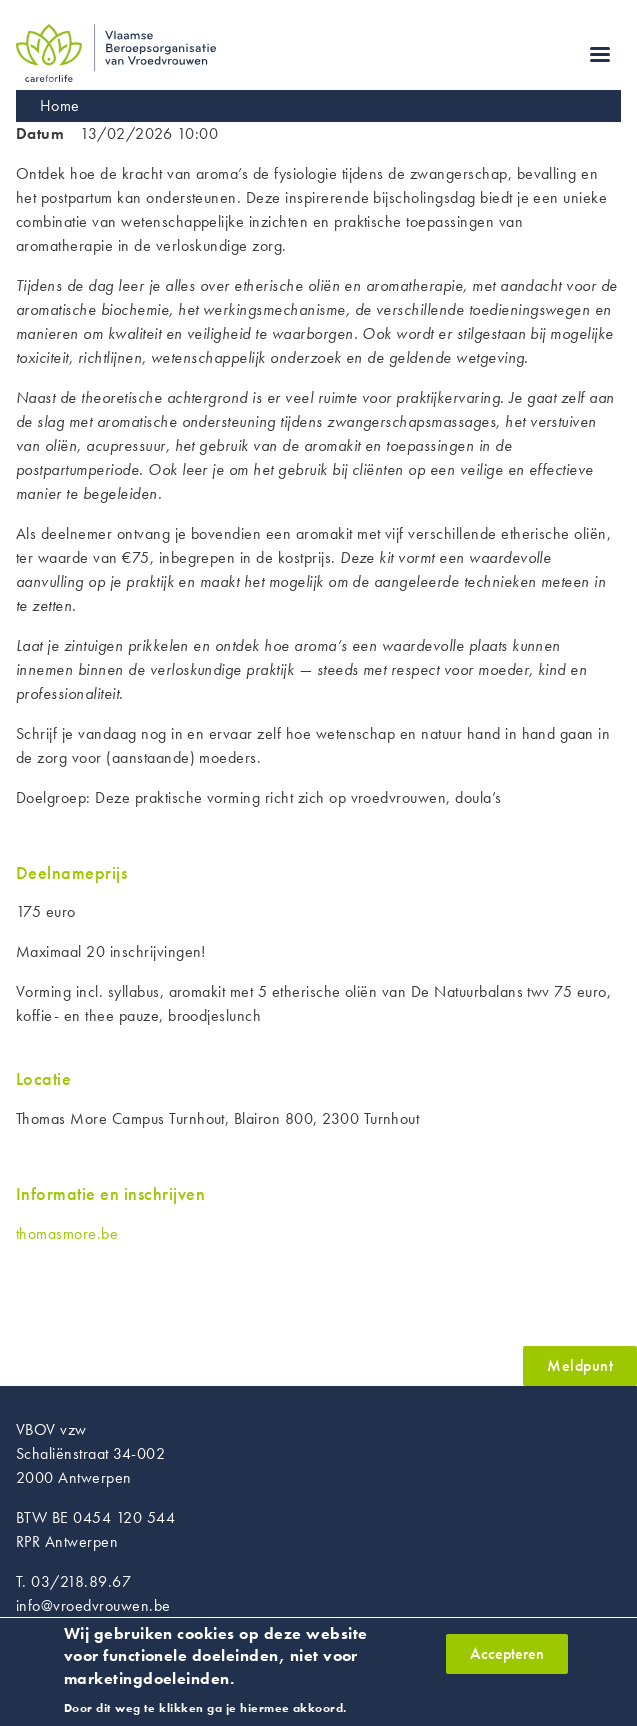  Describe the element at coordinates (60, 105) in the screenshot. I see `Home` at that location.